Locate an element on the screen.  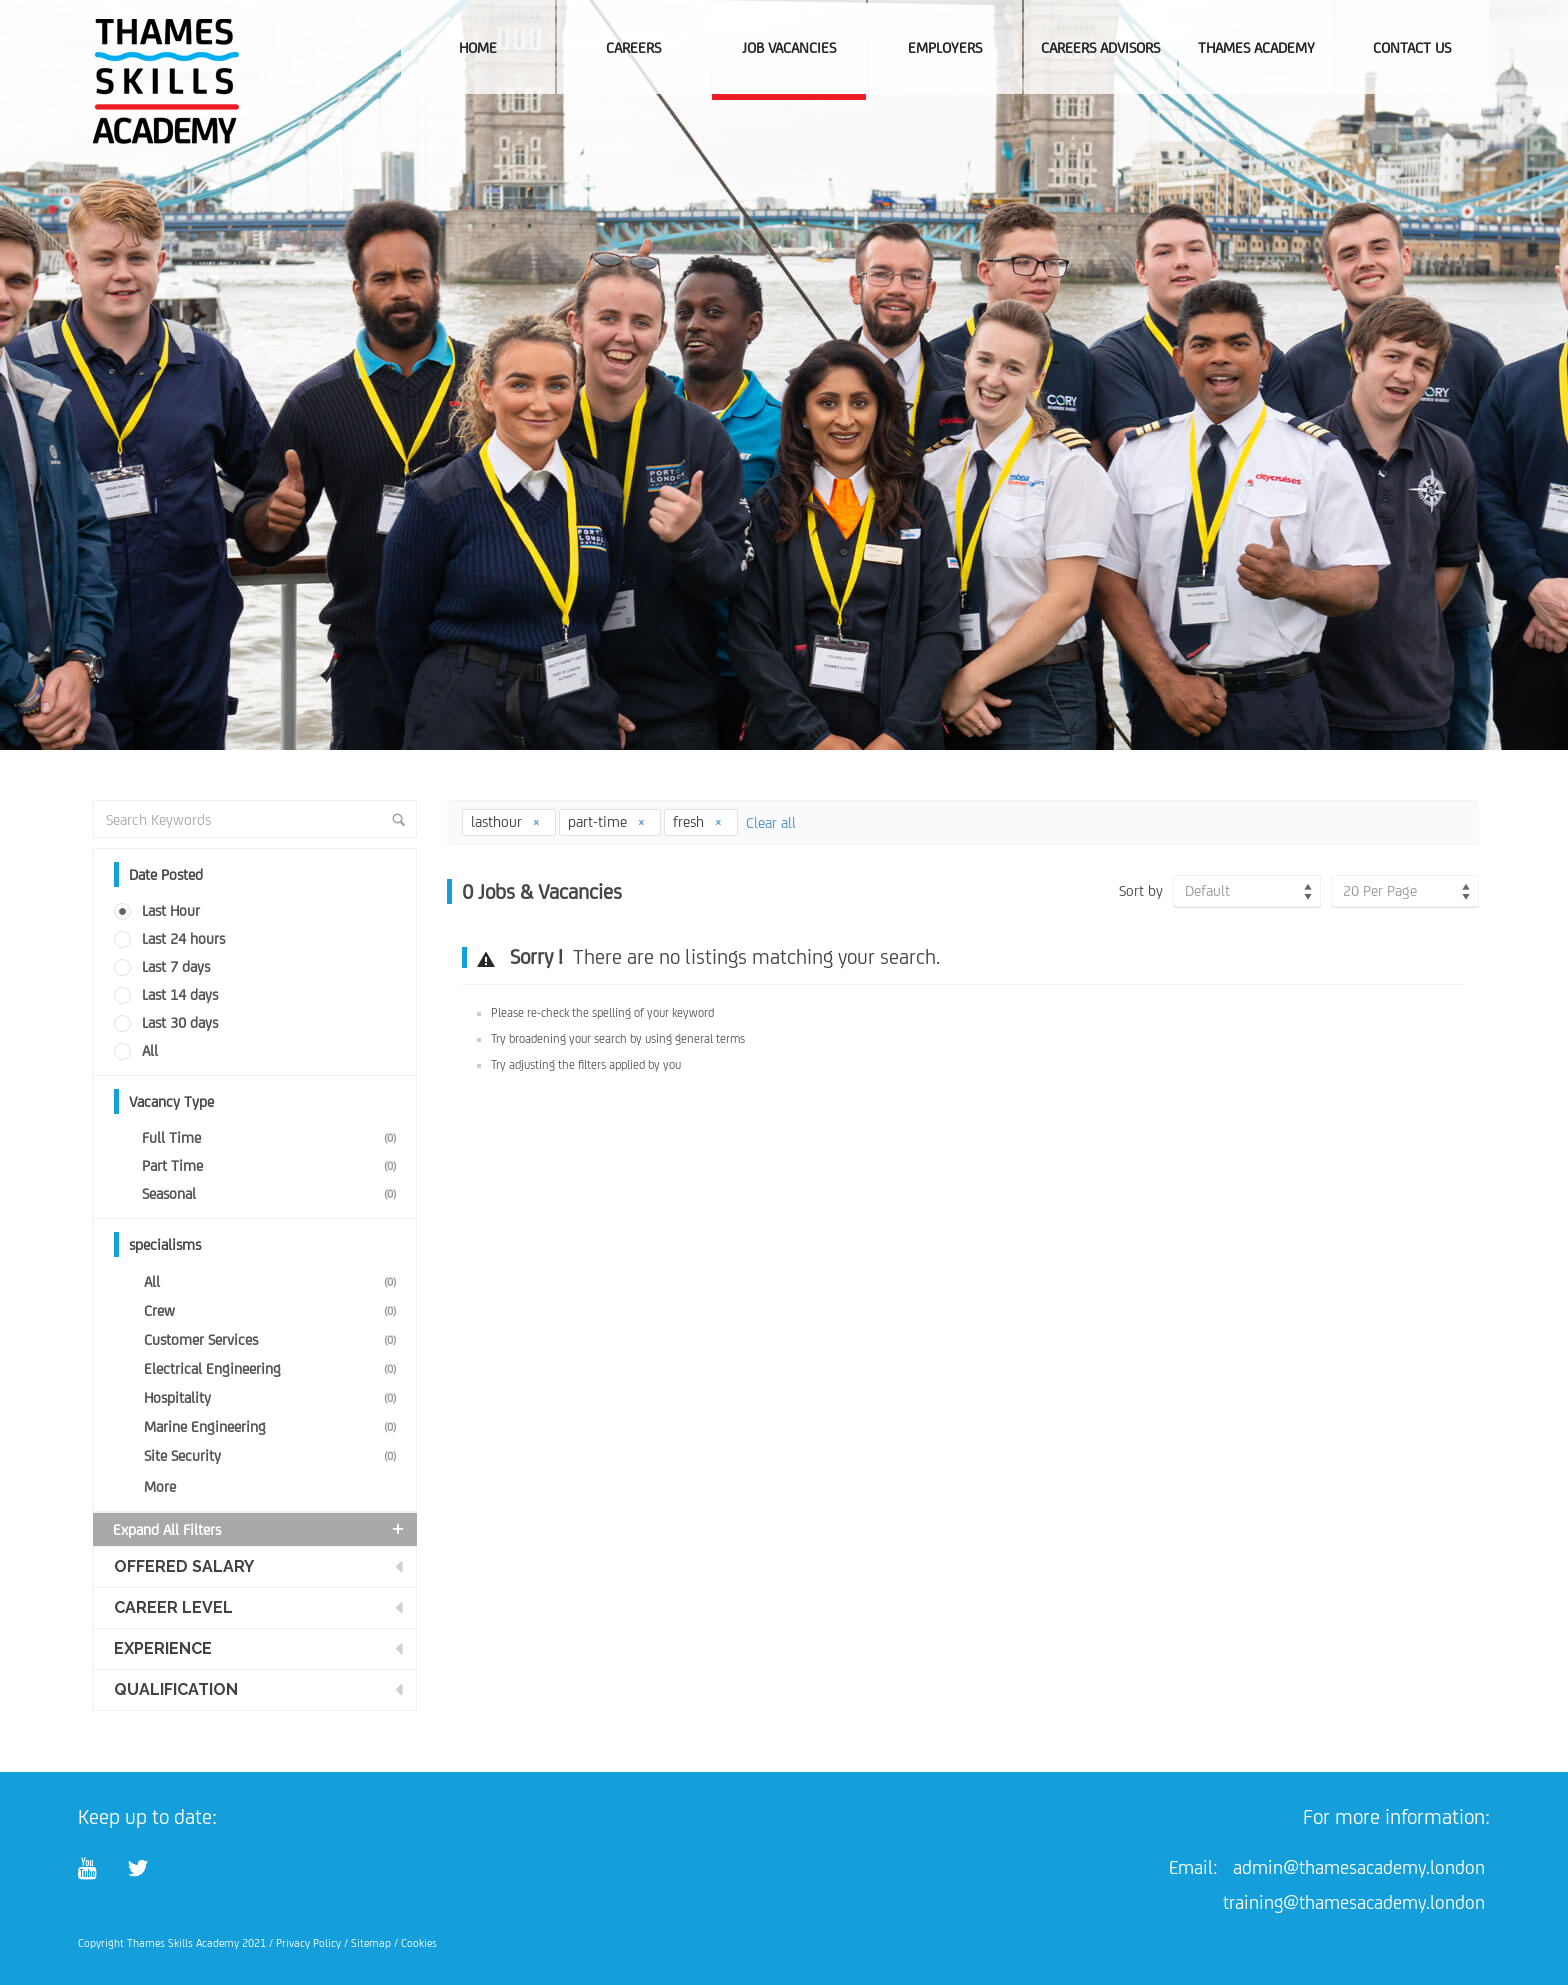
Career Level is located at coordinates (173, 1607).